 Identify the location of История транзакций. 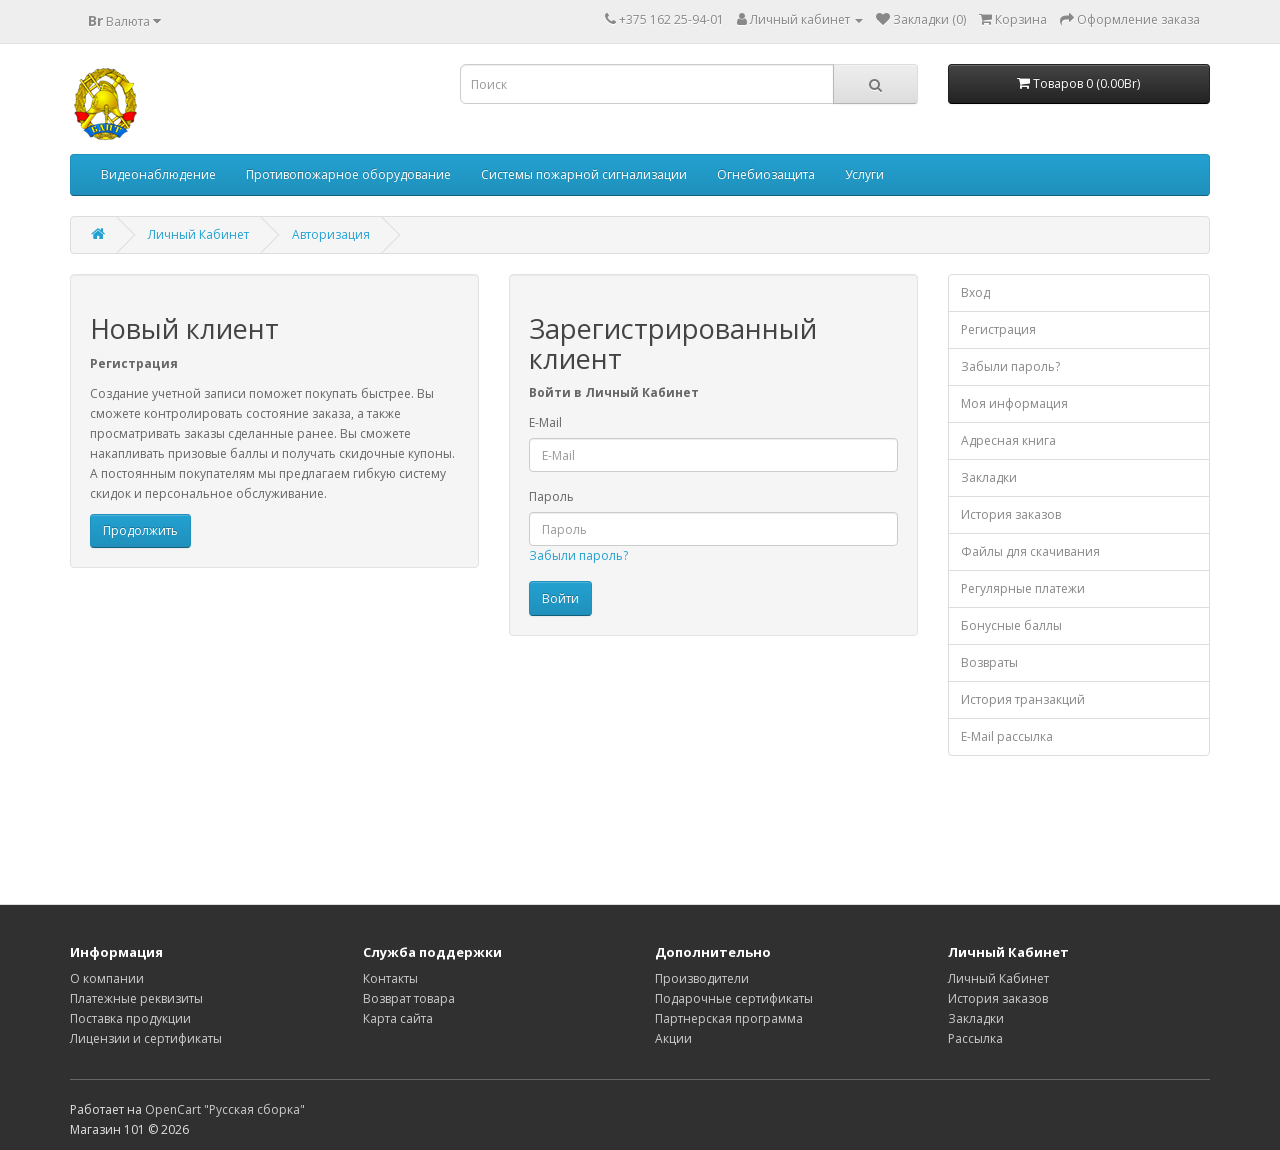
(1023, 699).